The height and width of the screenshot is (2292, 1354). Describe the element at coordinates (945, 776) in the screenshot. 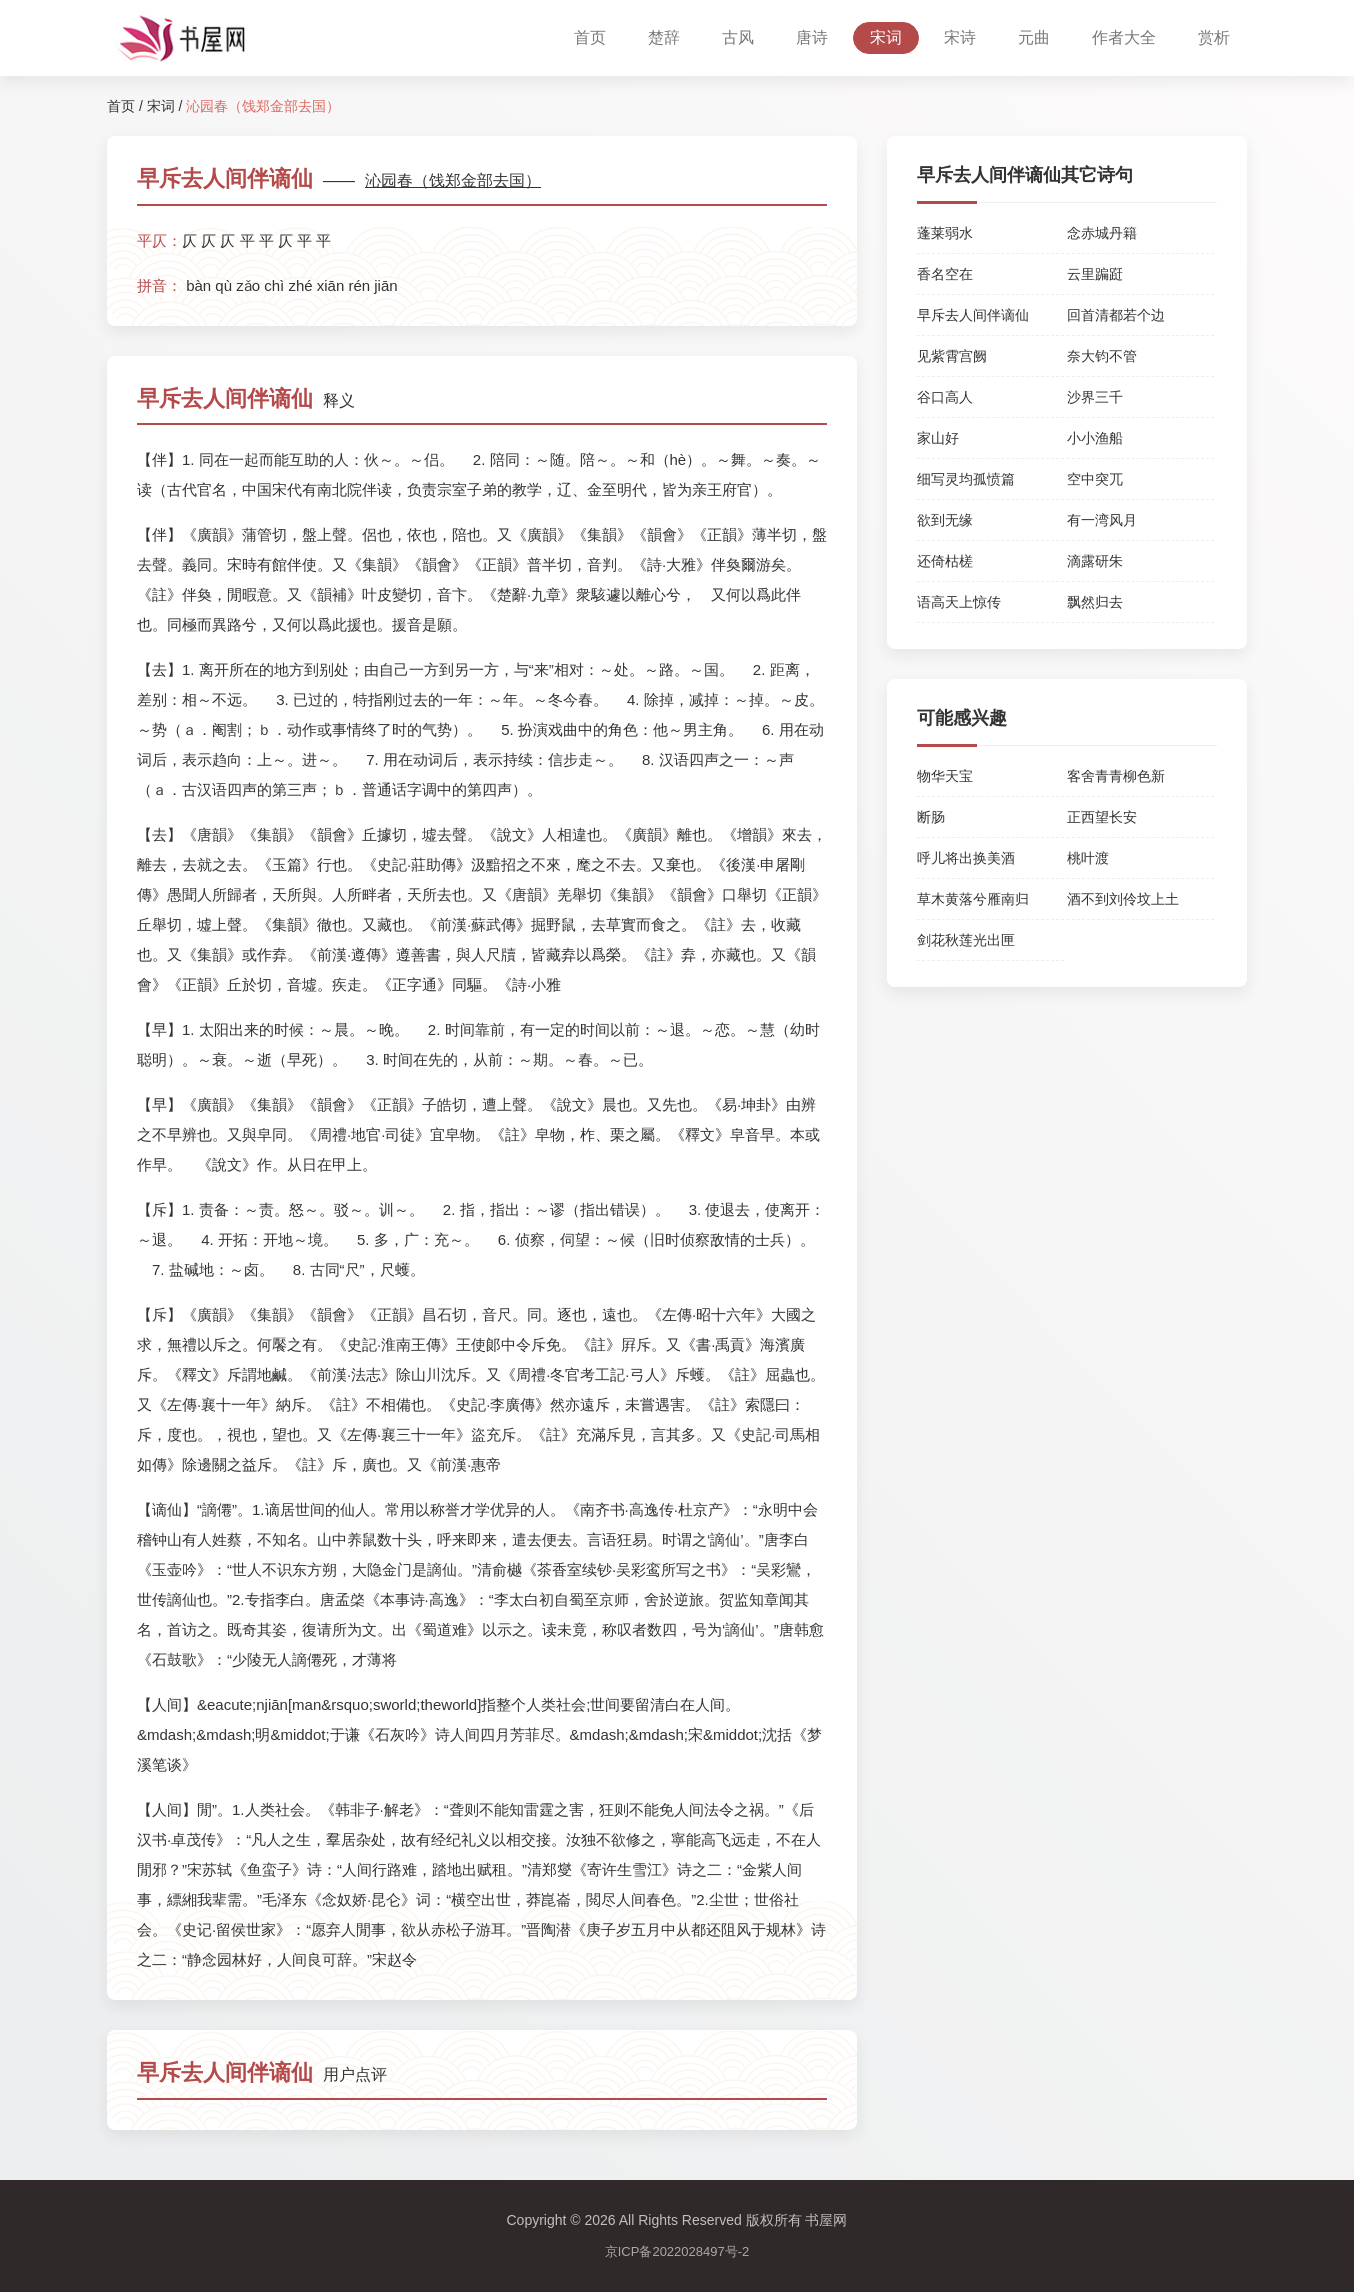

I see `物华天宝` at that location.